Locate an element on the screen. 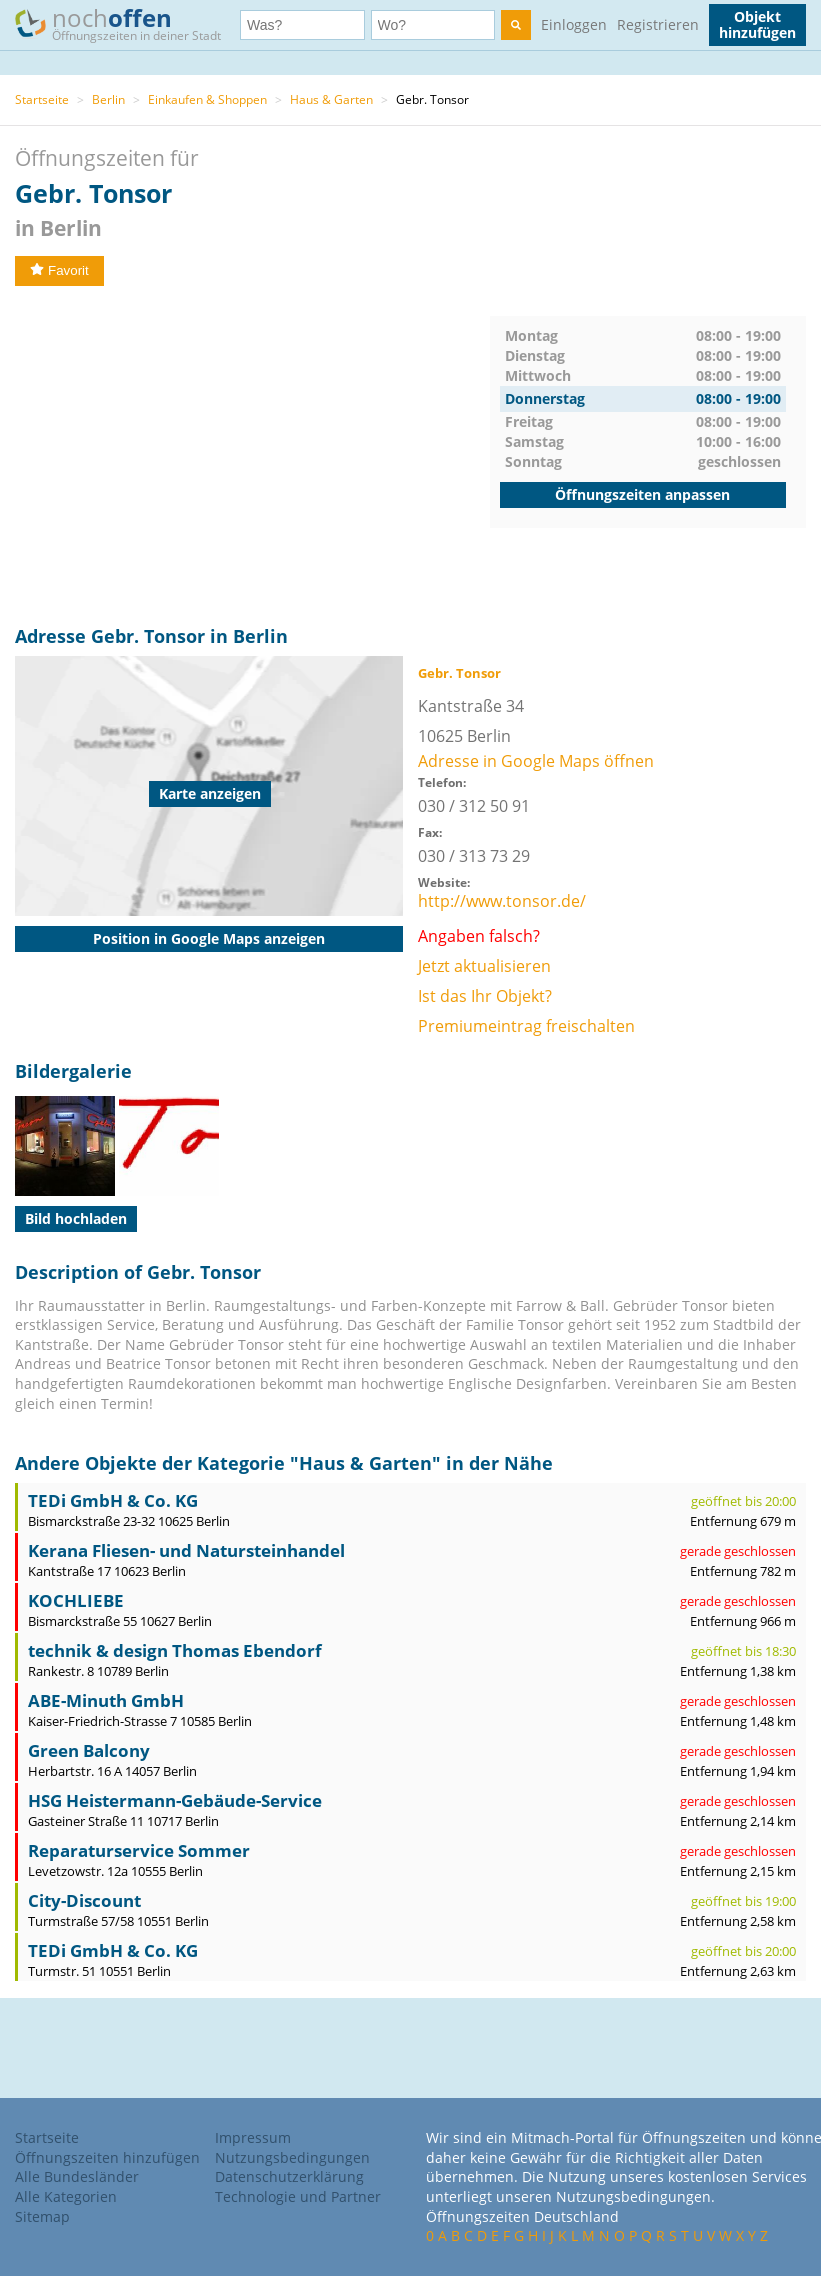 The width and height of the screenshot is (821, 2276). Premiumeintrag freischalten is located at coordinates (526, 1026).